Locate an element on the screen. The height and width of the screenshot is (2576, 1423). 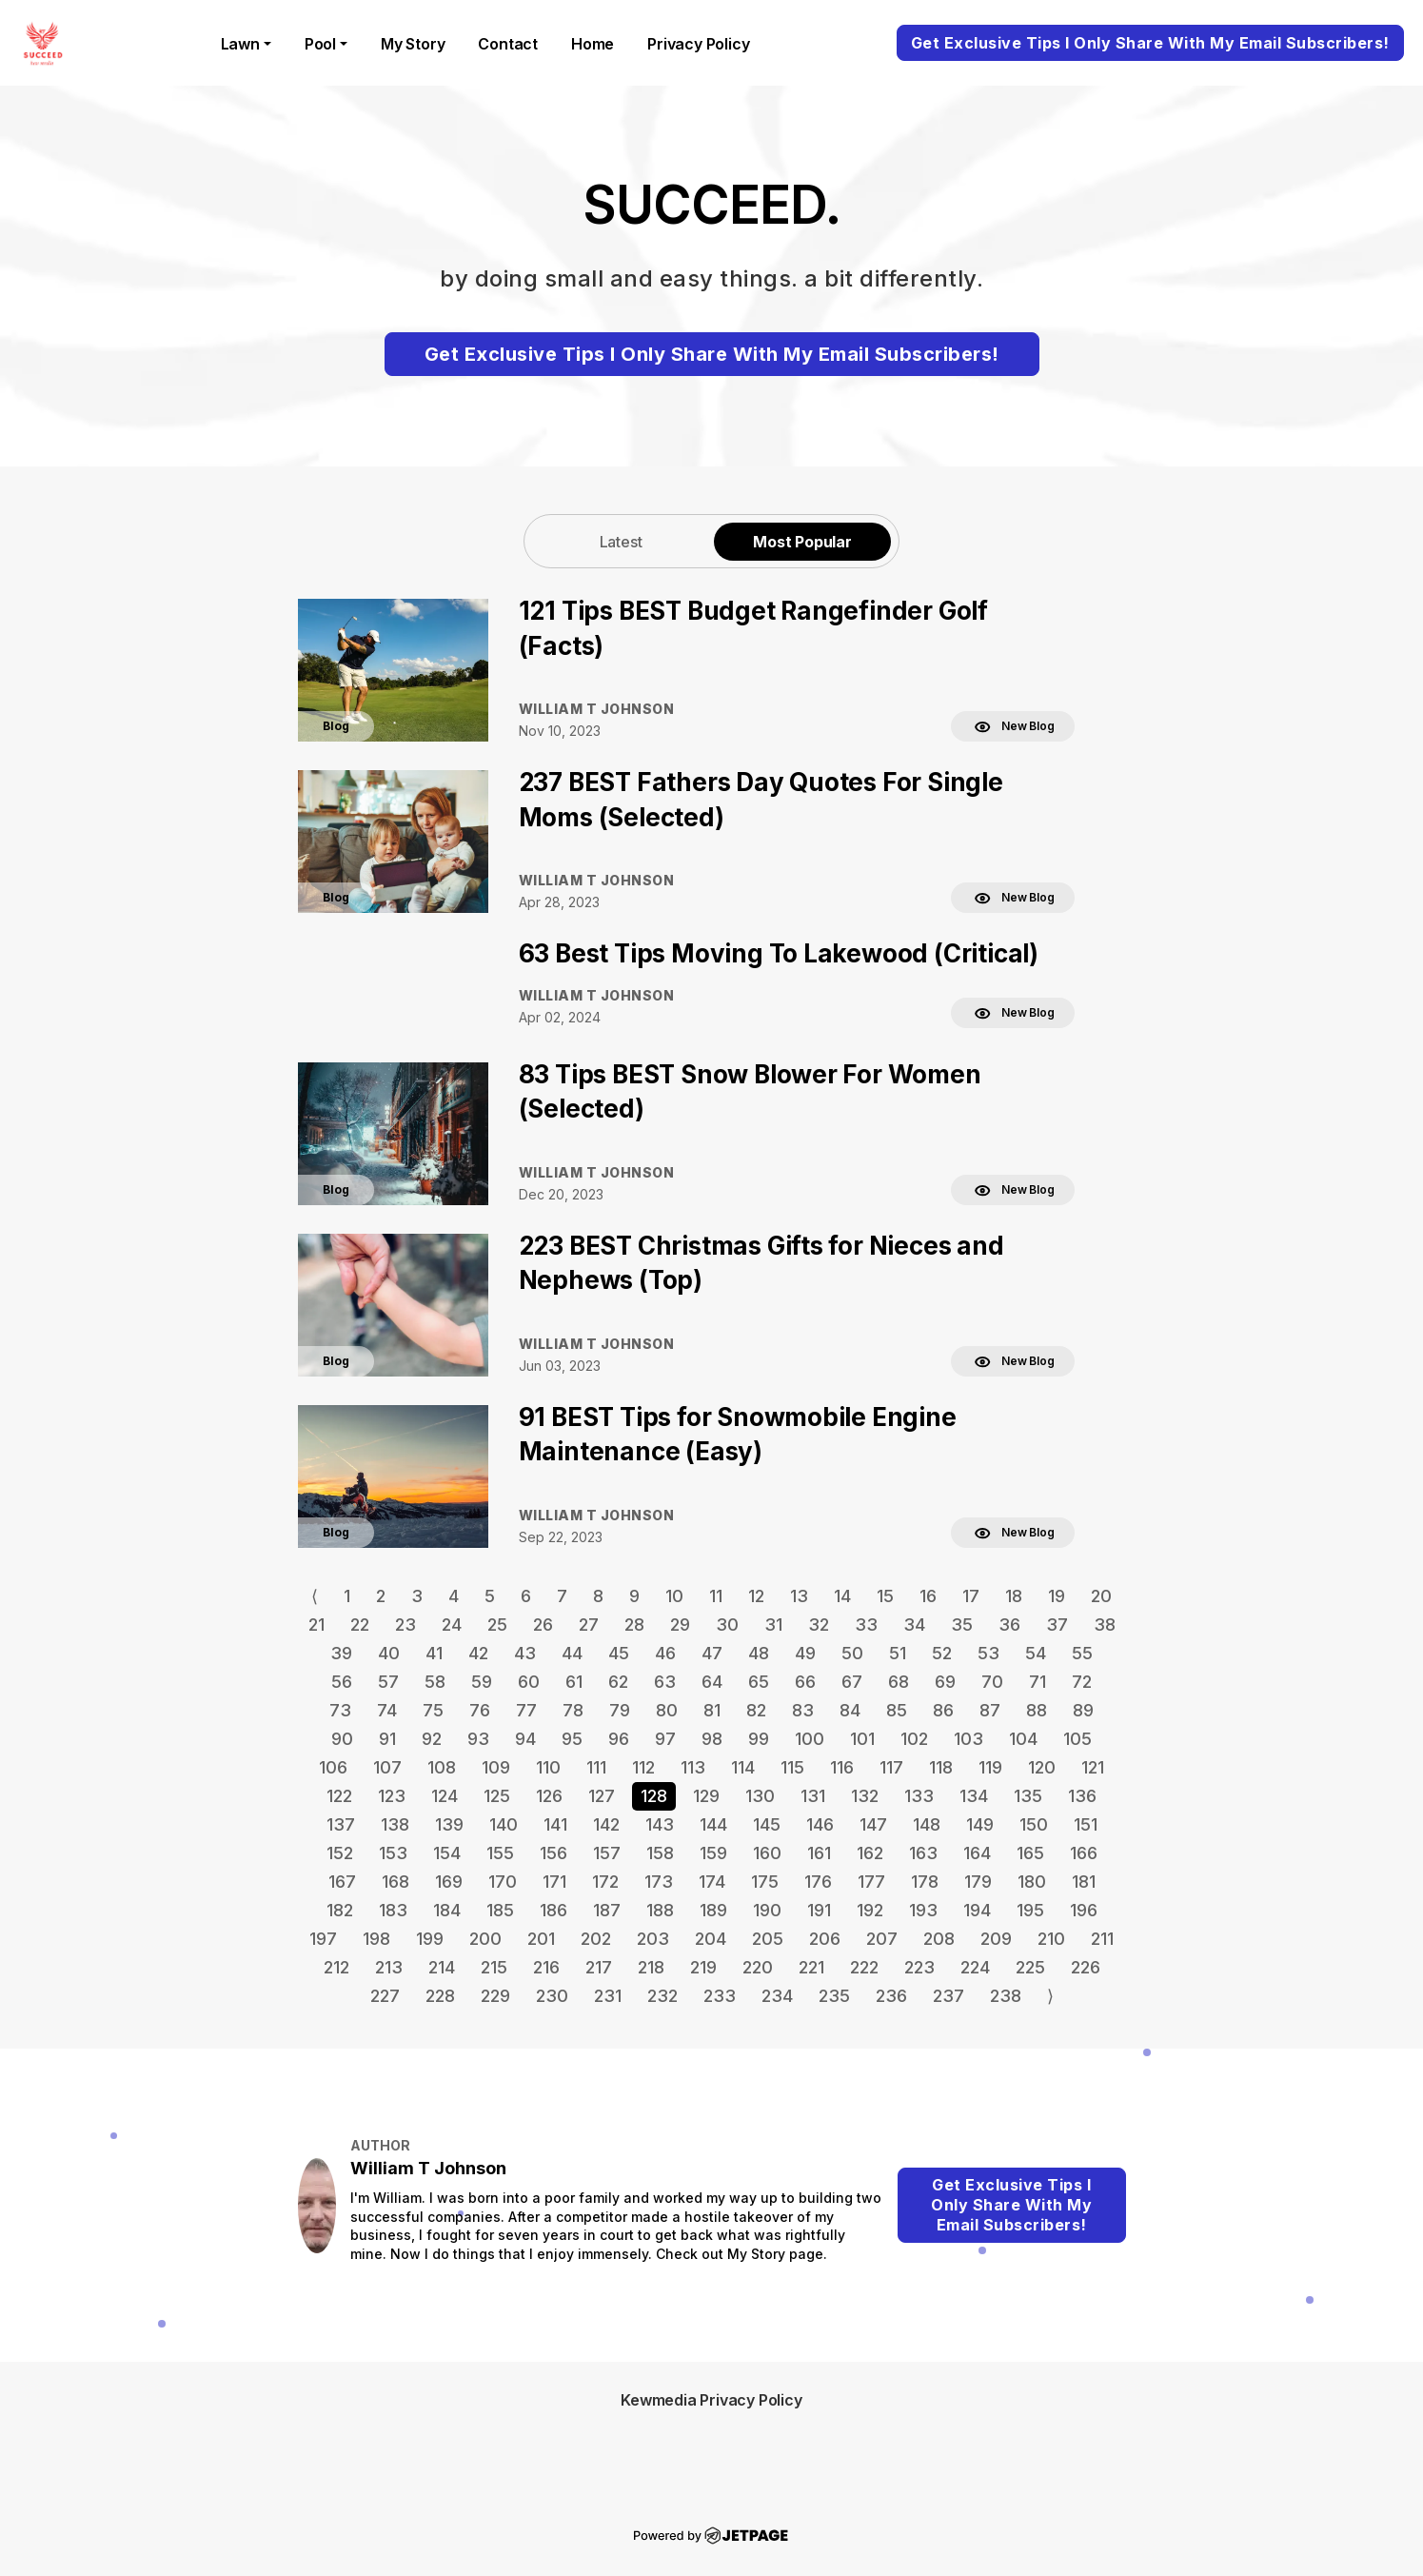
197 is located at coordinates (323, 1939).